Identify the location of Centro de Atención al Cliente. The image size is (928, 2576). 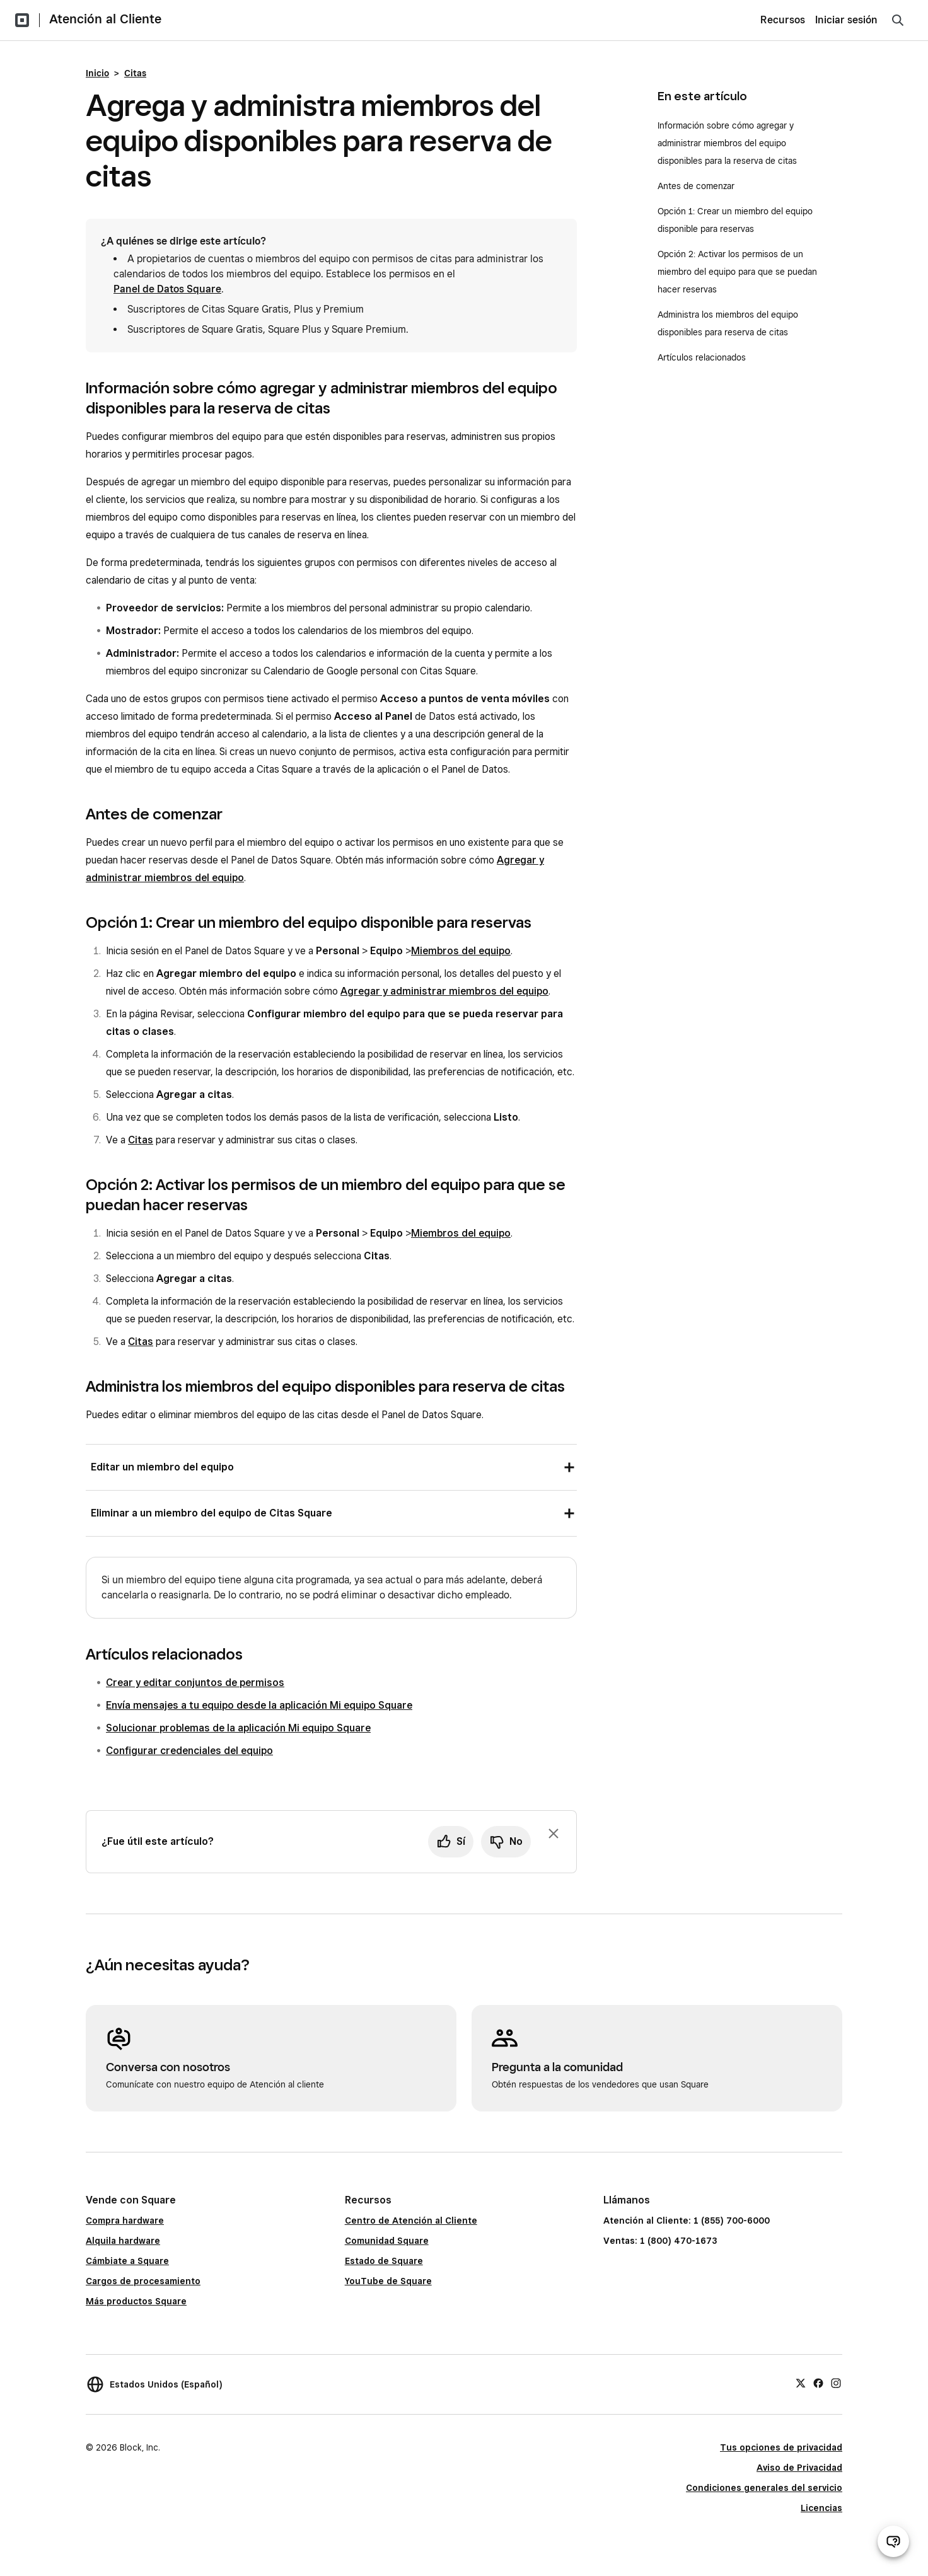
(411, 2220).